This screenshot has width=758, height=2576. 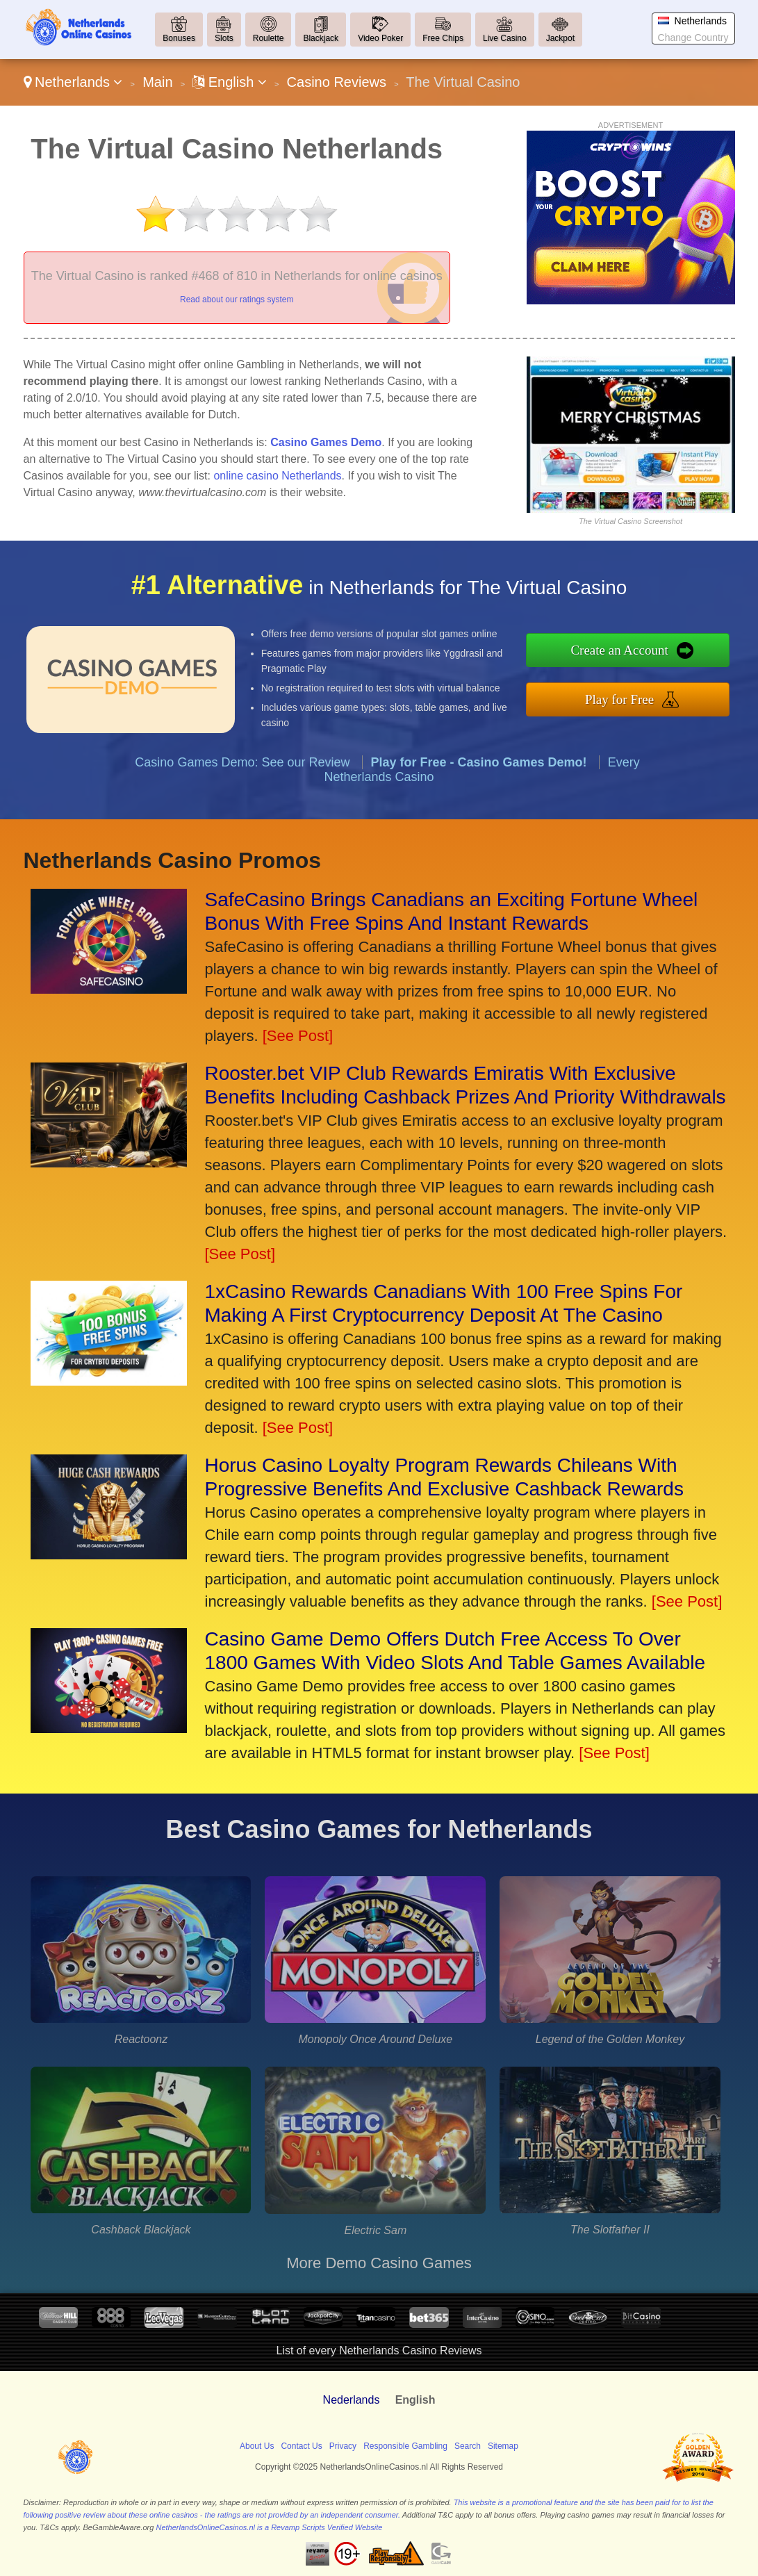 I want to click on Search, so click(x=467, y=2446).